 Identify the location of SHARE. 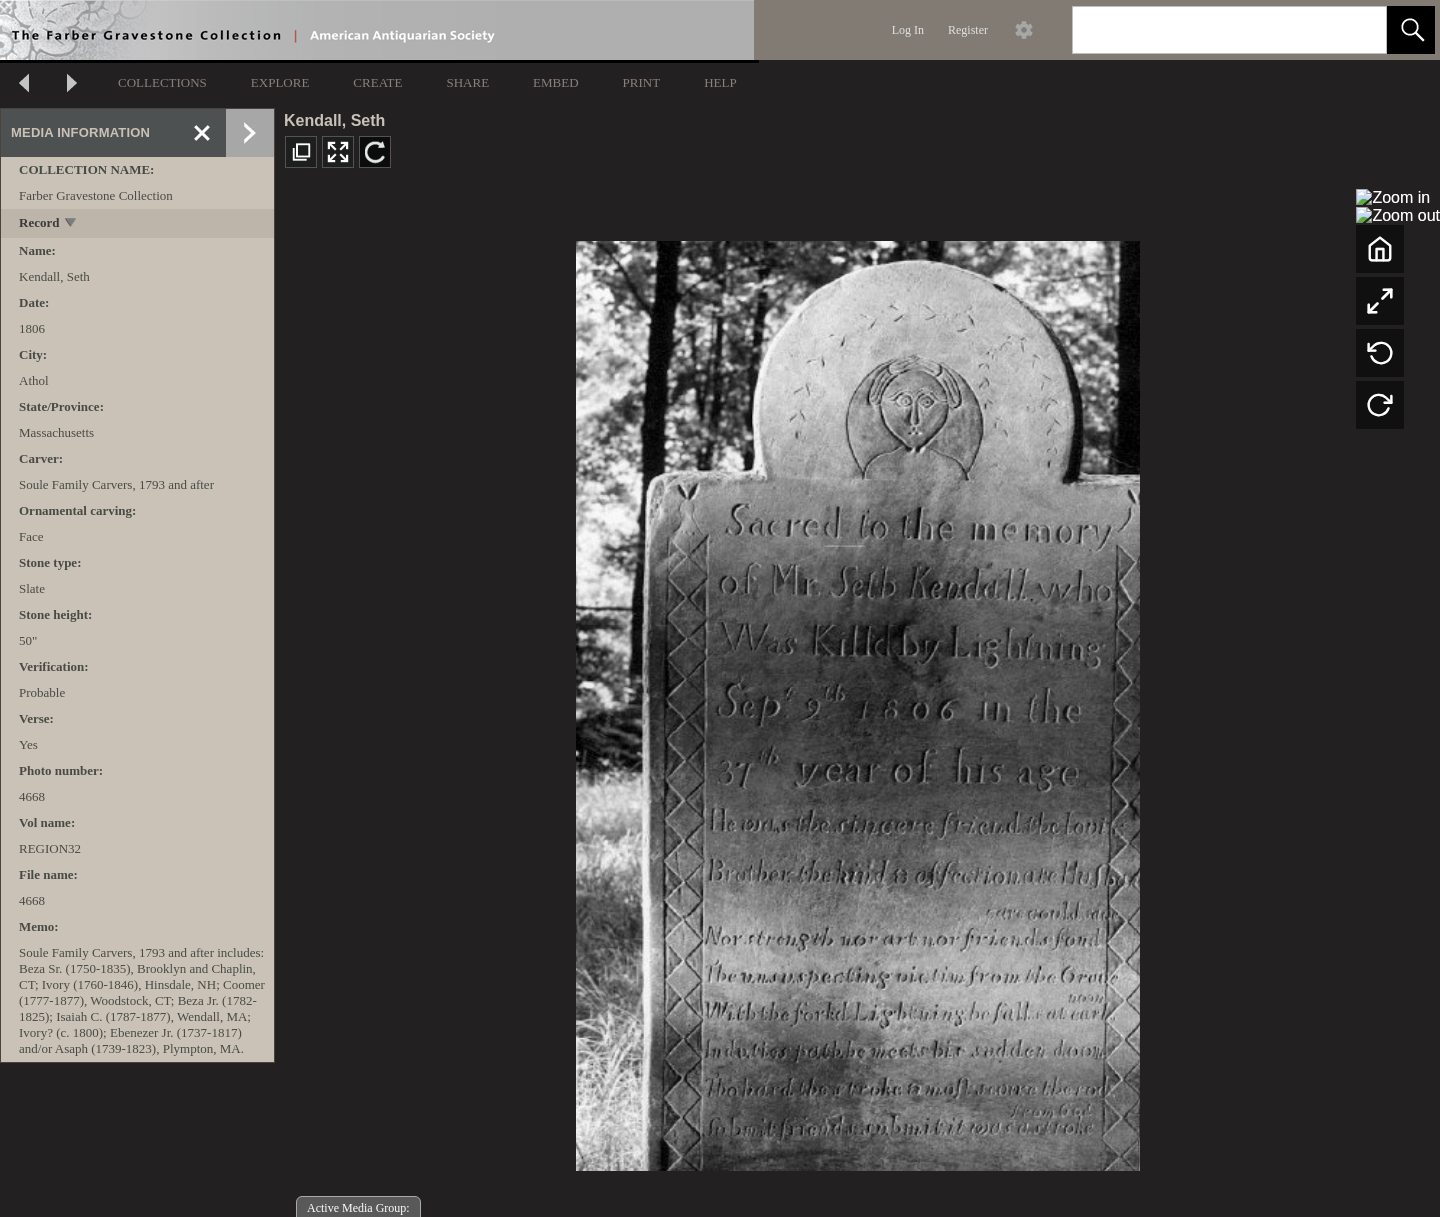
(467, 82).